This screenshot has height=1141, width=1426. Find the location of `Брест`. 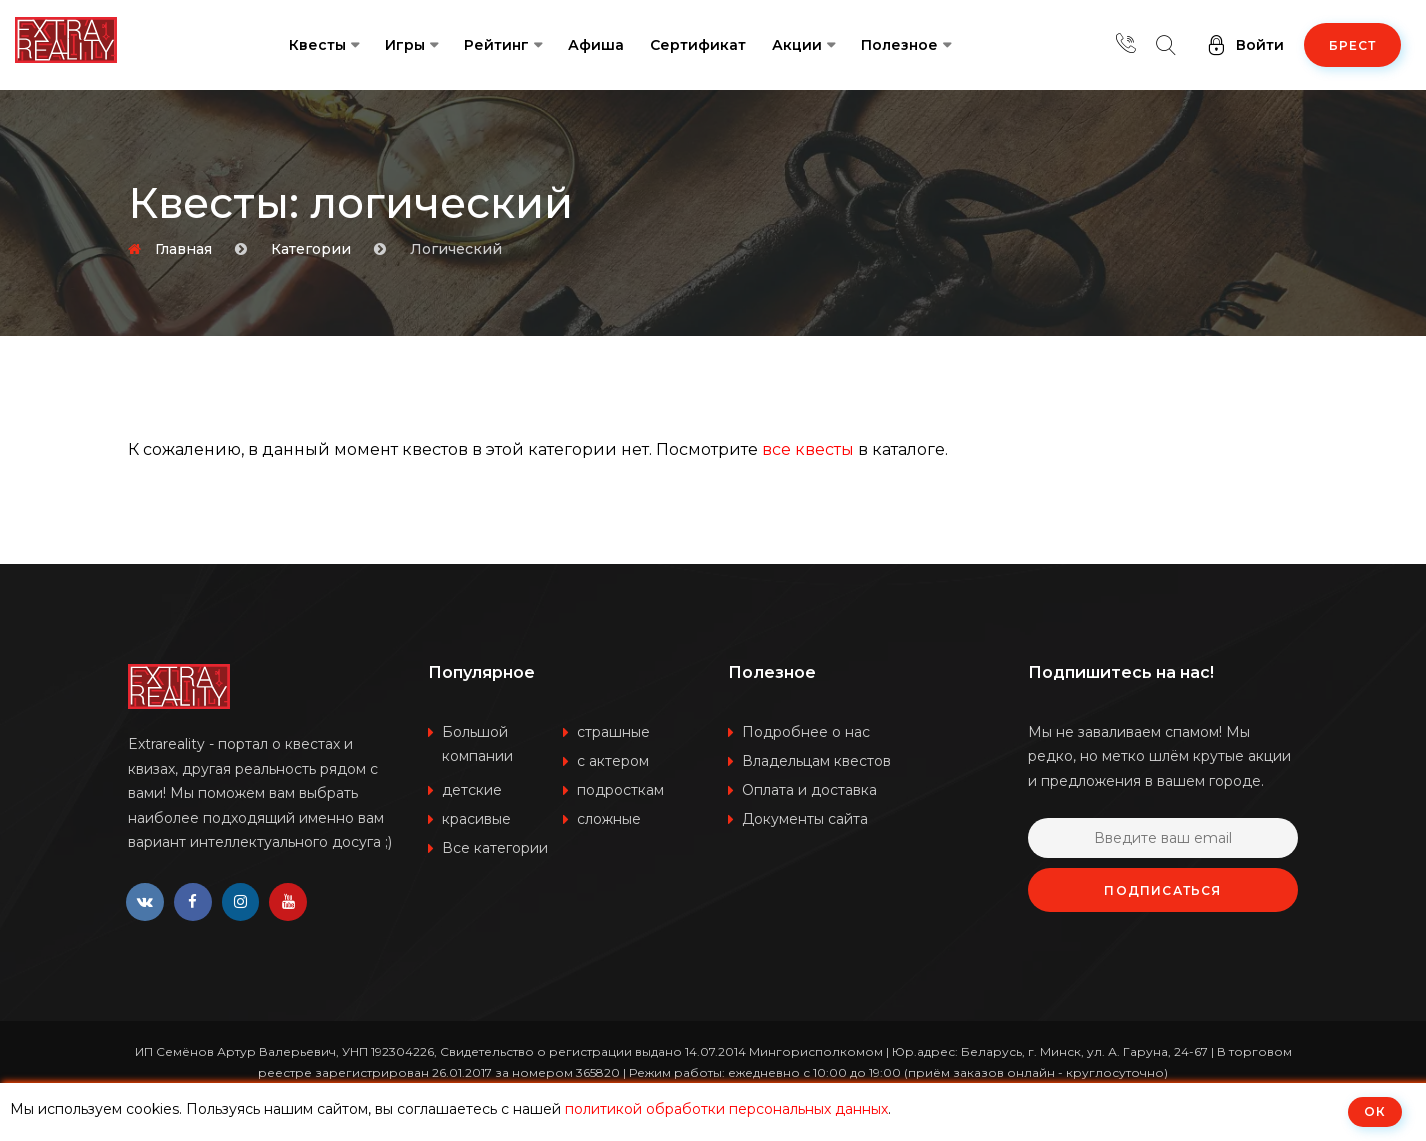

Брест is located at coordinates (1352, 45).